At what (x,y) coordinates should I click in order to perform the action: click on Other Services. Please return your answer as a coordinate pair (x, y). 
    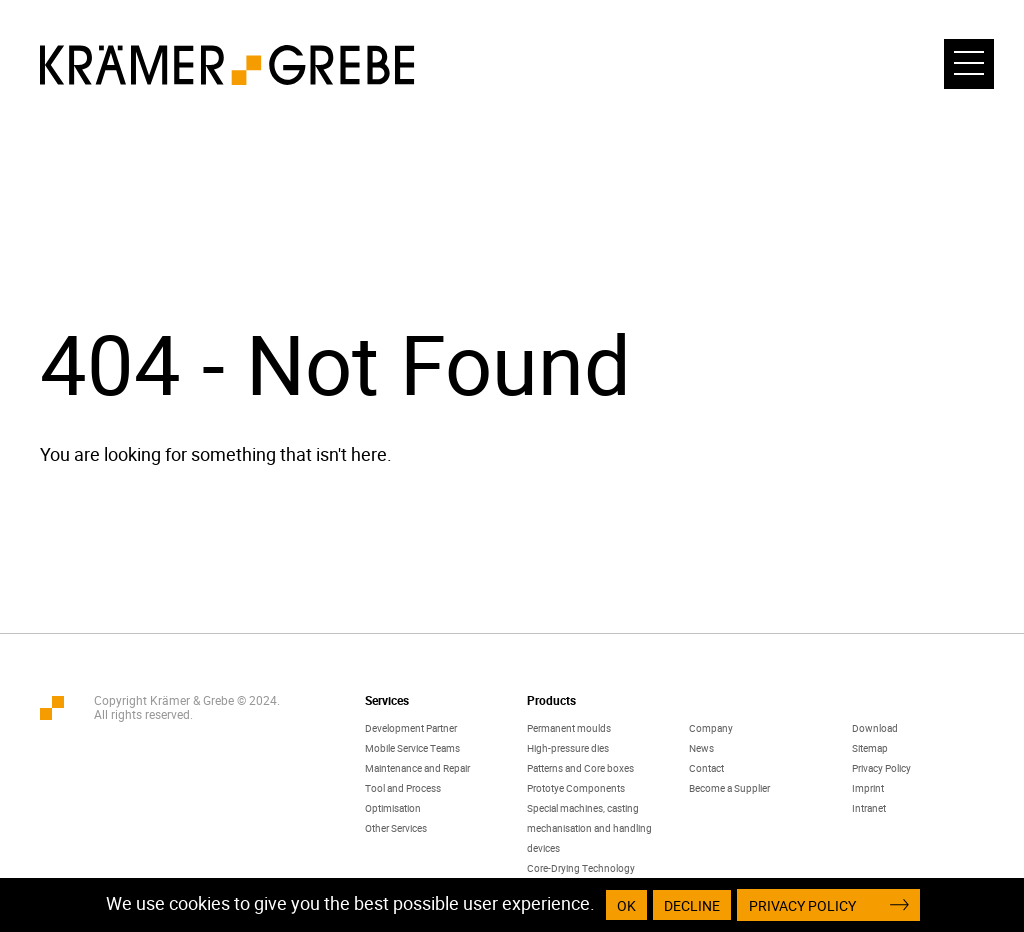
    Looking at the image, I should click on (396, 828).